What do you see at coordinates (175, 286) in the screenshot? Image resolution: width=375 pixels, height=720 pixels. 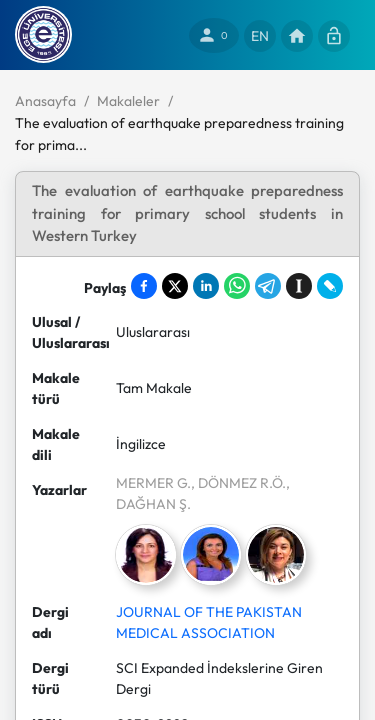 I see `[Share on X]` at bounding box center [175, 286].